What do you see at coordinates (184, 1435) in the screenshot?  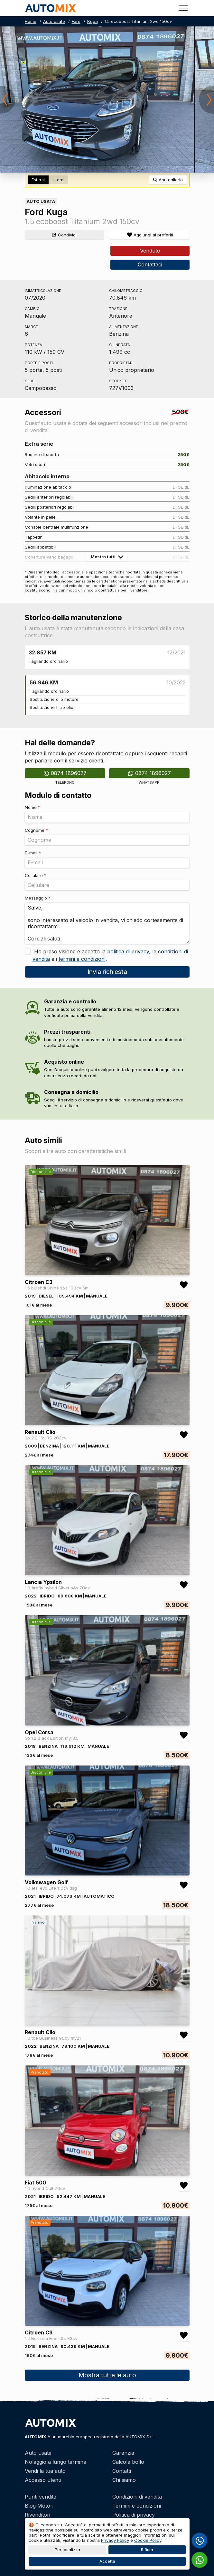 I see `[Aggiungi/rimuovi preferiti Renault Clio 3p 2.0 16v RS 203cv]` at bounding box center [184, 1435].